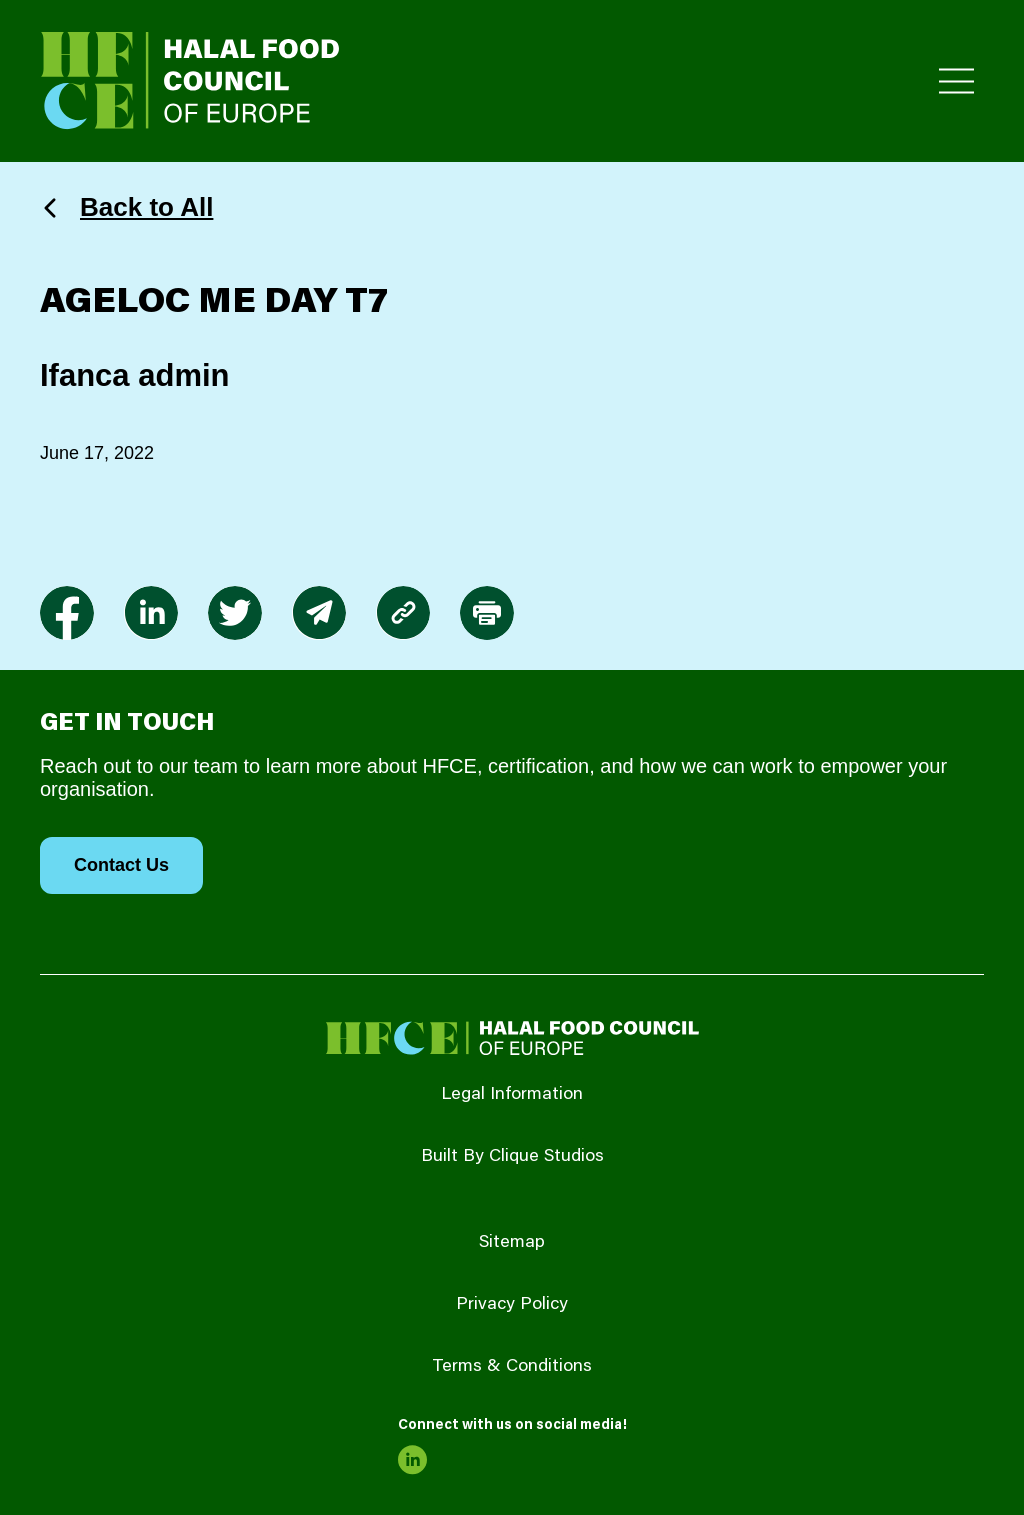  I want to click on Legal Information, so click(512, 1095).